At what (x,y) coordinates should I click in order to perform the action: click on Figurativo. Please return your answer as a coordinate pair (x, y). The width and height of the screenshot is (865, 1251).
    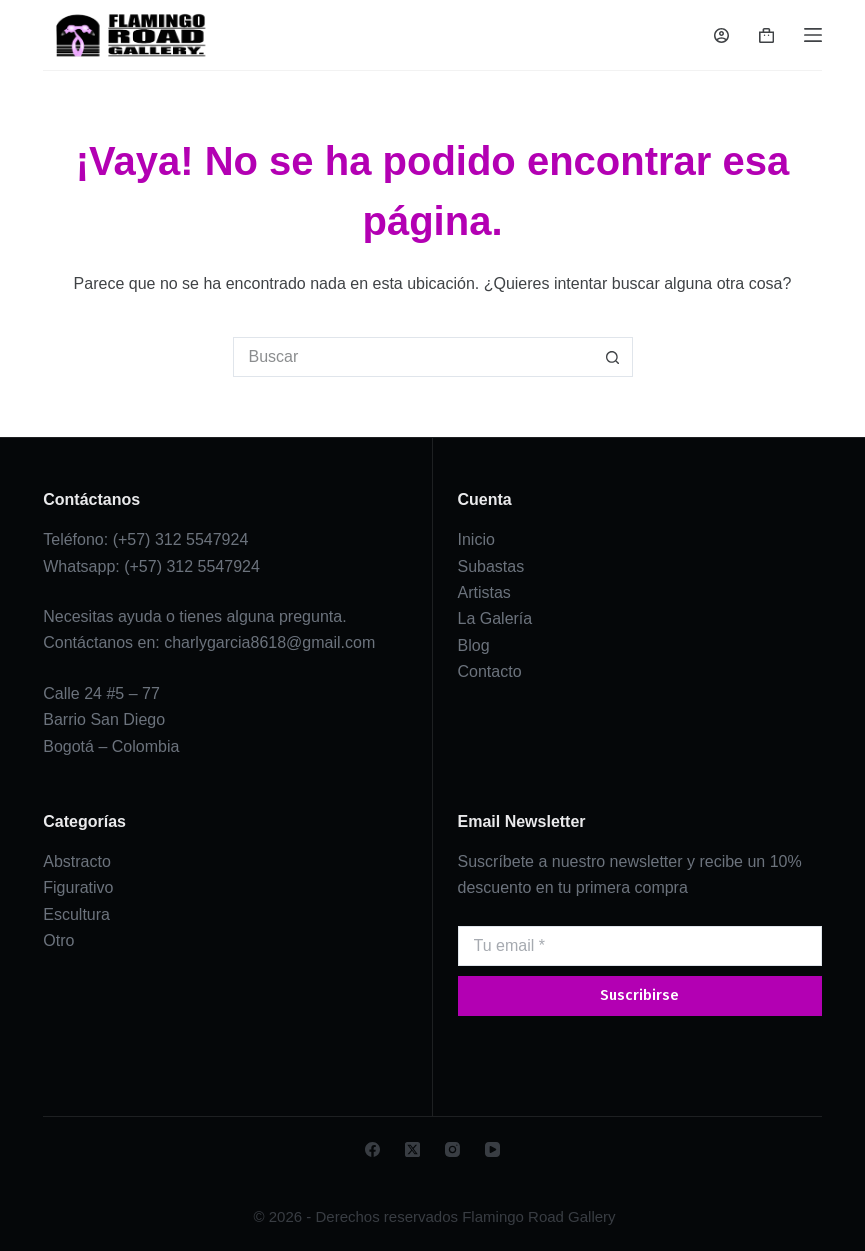
    Looking at the image, I should click on (78, 887).